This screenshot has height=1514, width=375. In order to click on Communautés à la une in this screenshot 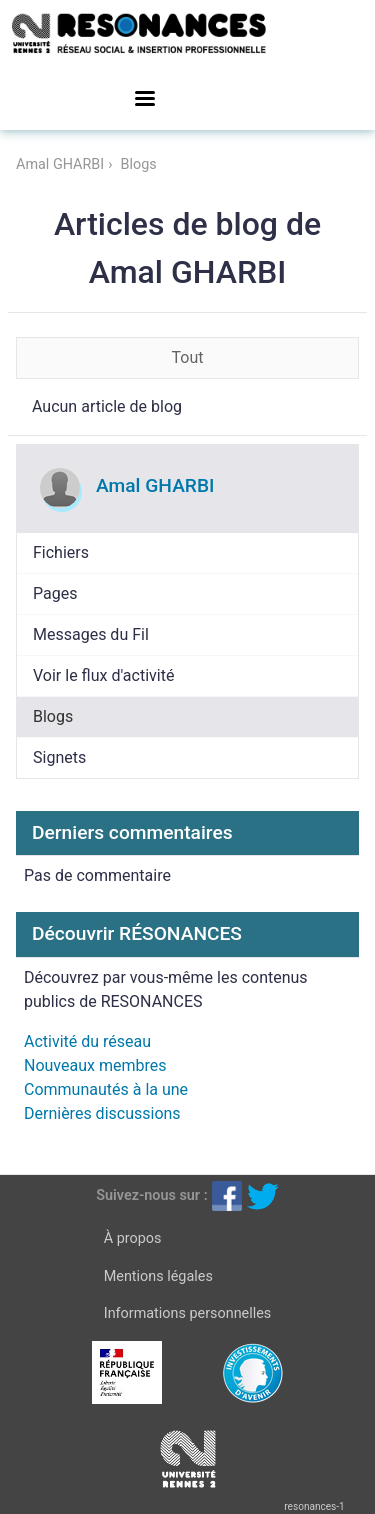, I will do `click(106, 1089)`.